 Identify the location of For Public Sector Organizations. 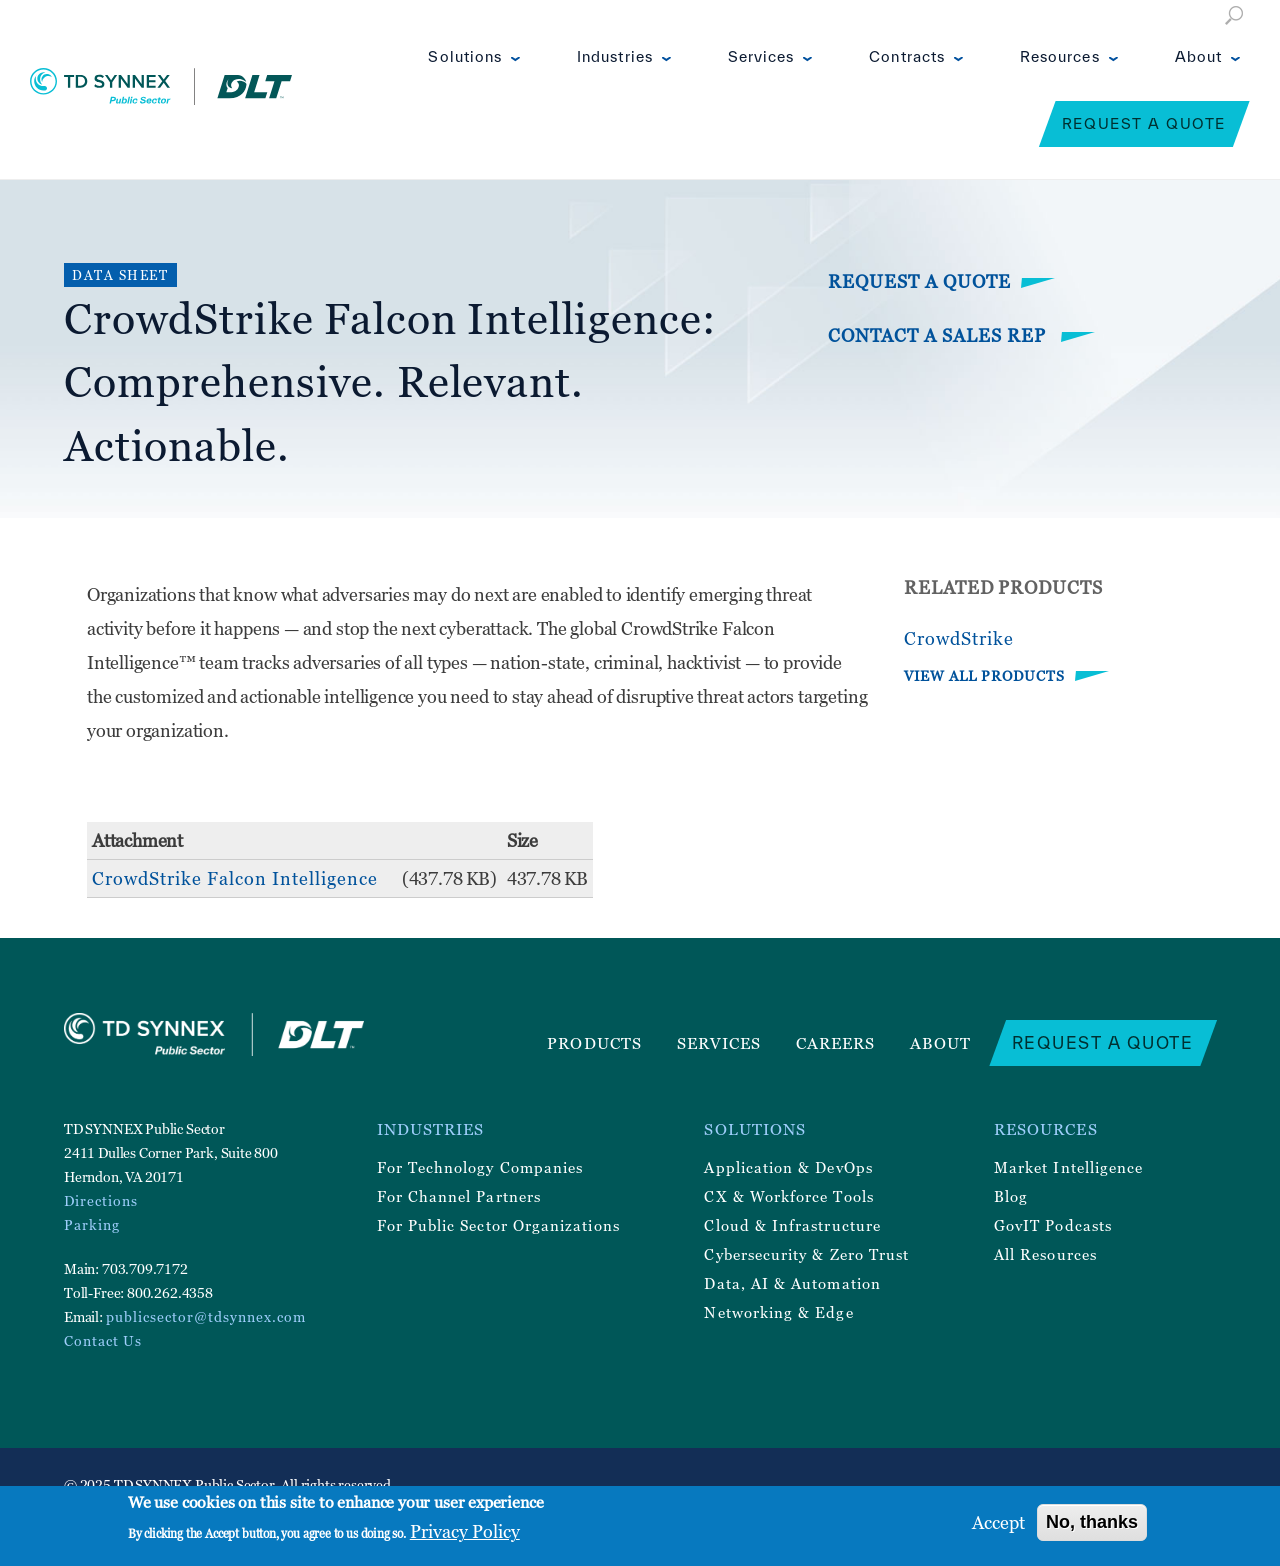
(498, 1225).